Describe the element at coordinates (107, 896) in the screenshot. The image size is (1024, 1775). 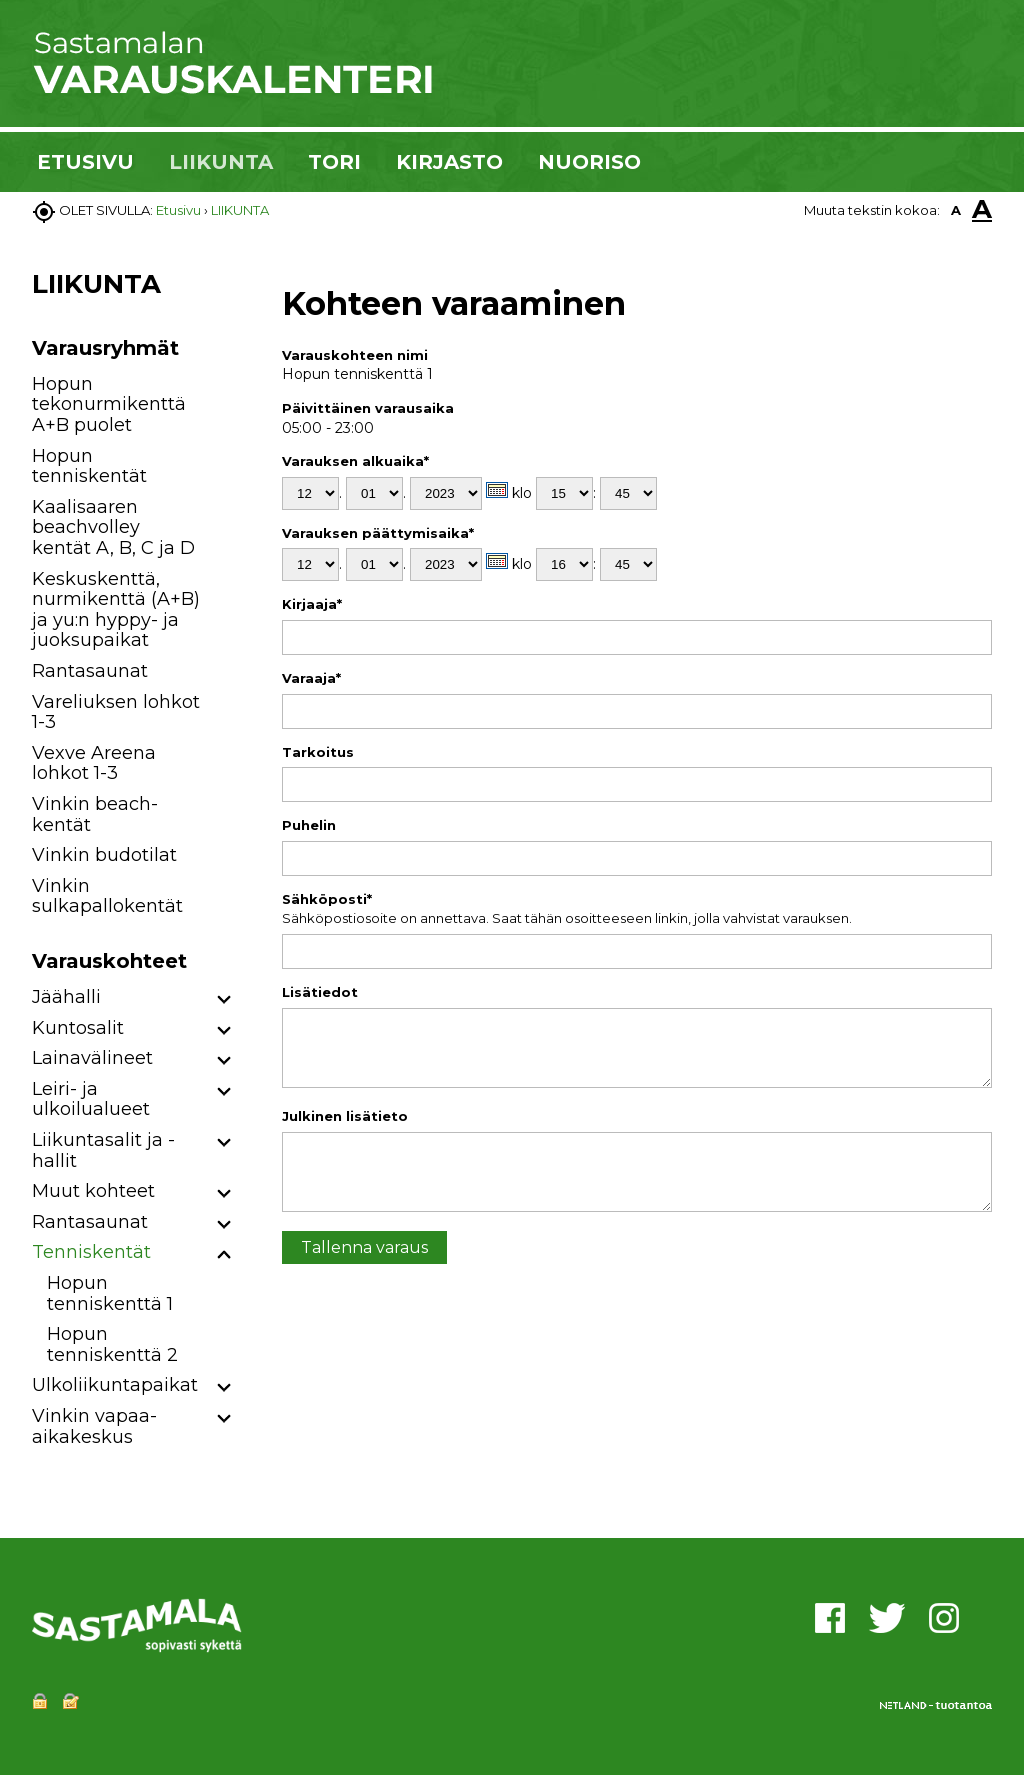
I see `Vinkin sulkapallokentät` at that location.